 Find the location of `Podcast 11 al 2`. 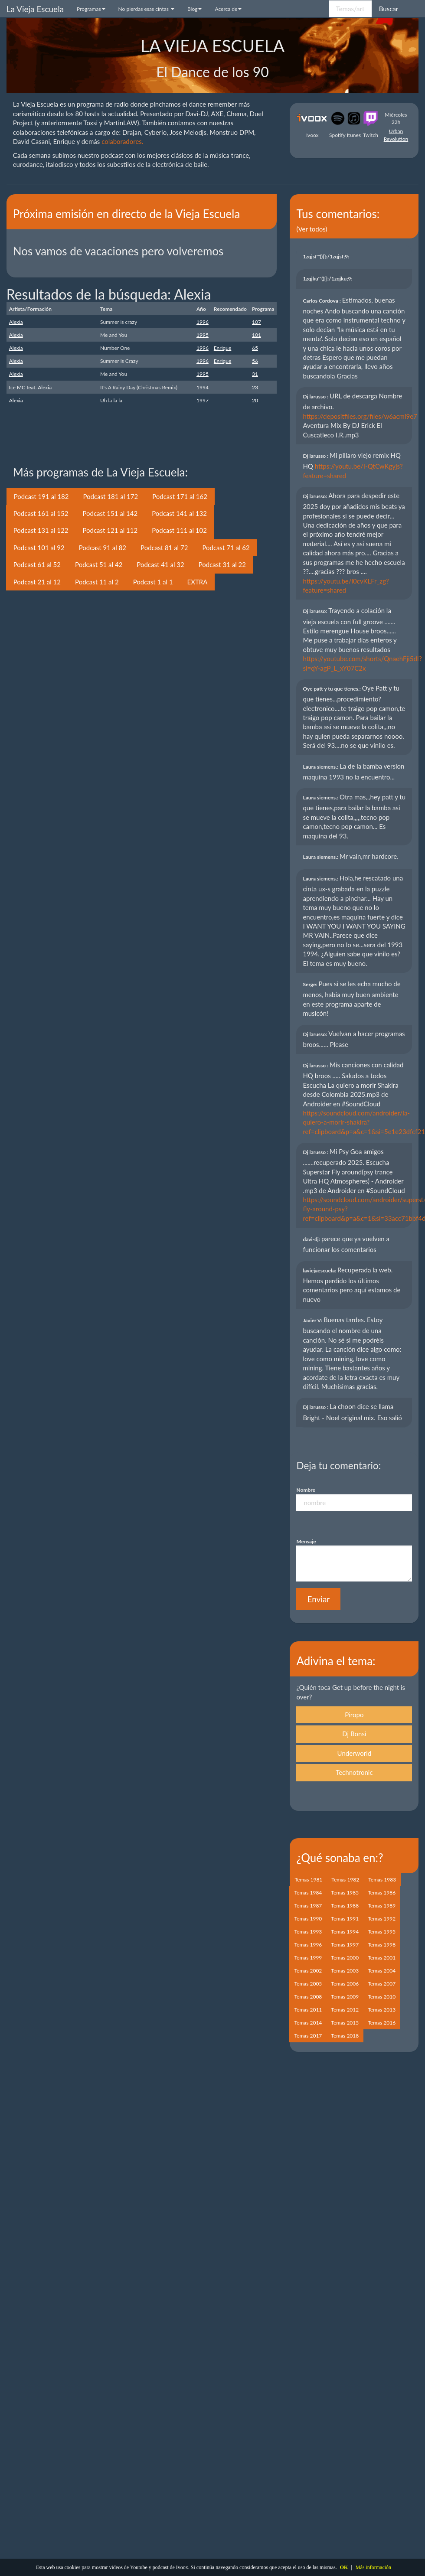

Podcast 11 al 2 is located at coordinates (97, 582).